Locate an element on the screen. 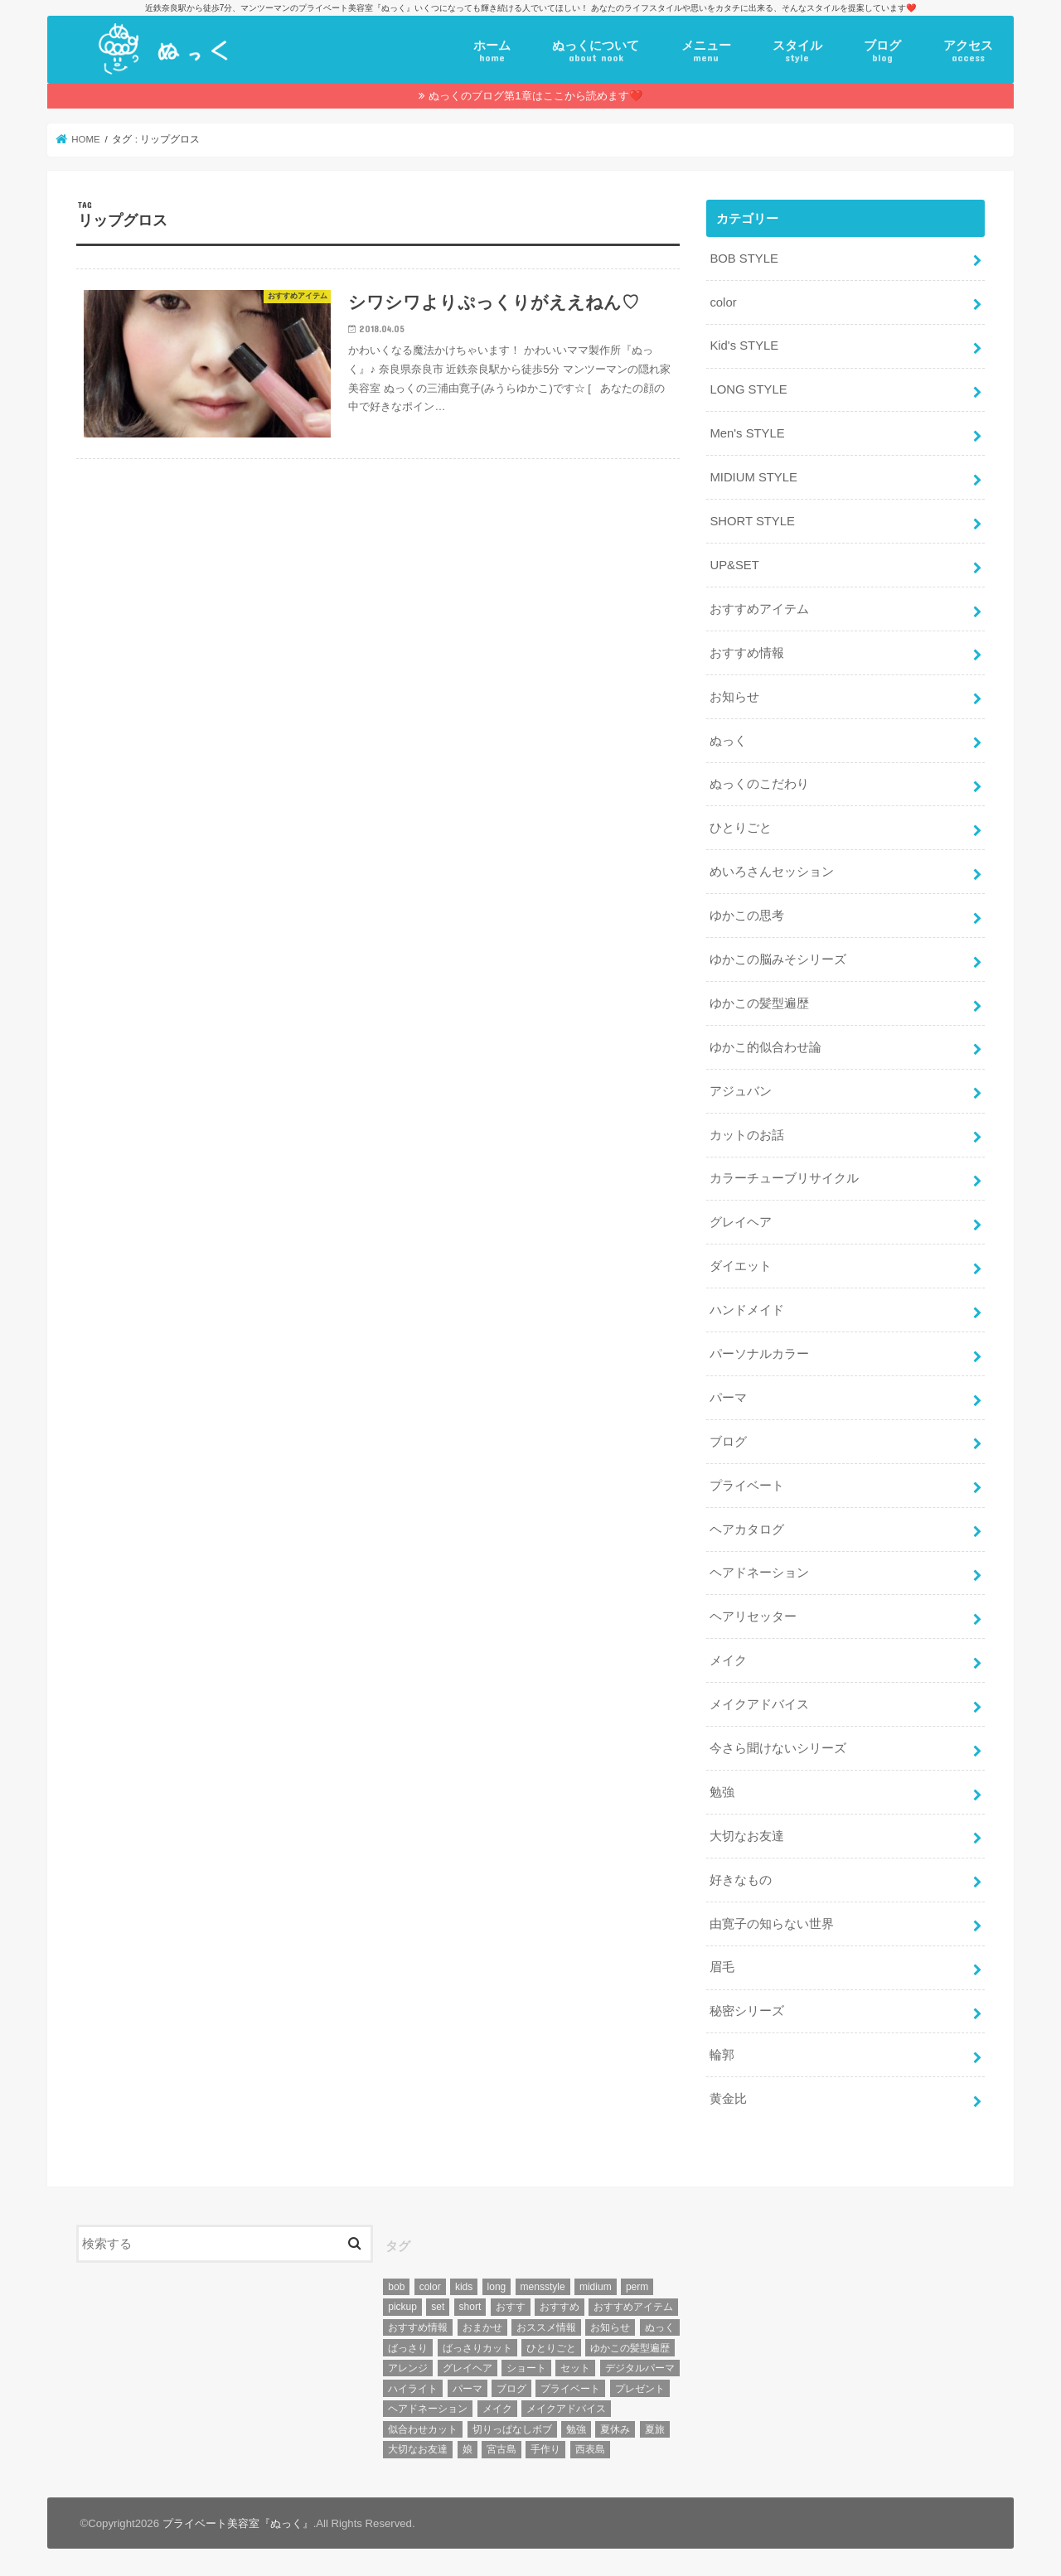  由寛子の知らない世界 is located at coordinates (772, 1924).